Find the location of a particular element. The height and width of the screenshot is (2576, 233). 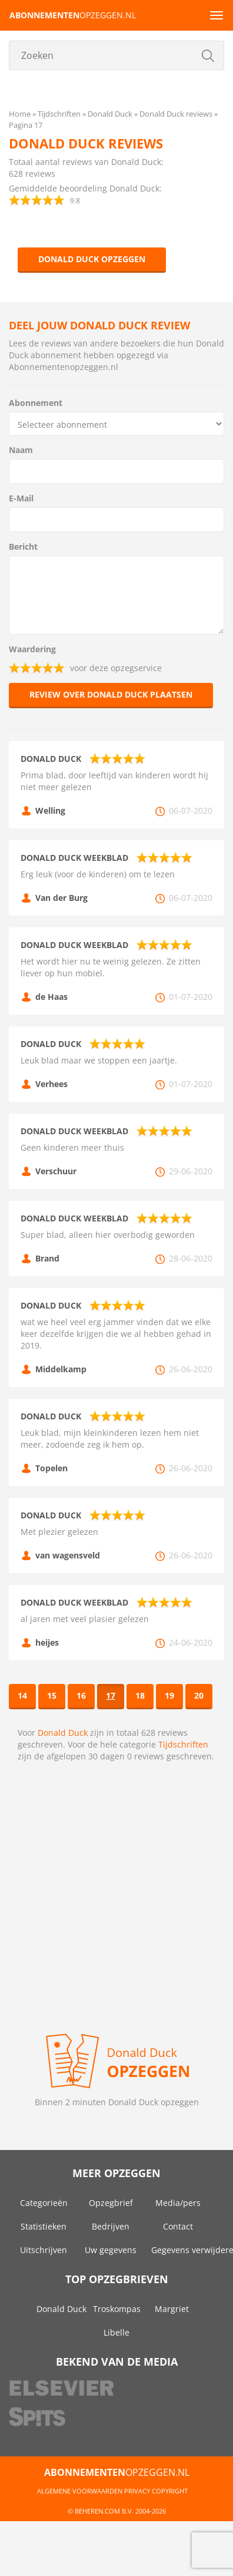

Waardering is located at coordinates (32, 649).